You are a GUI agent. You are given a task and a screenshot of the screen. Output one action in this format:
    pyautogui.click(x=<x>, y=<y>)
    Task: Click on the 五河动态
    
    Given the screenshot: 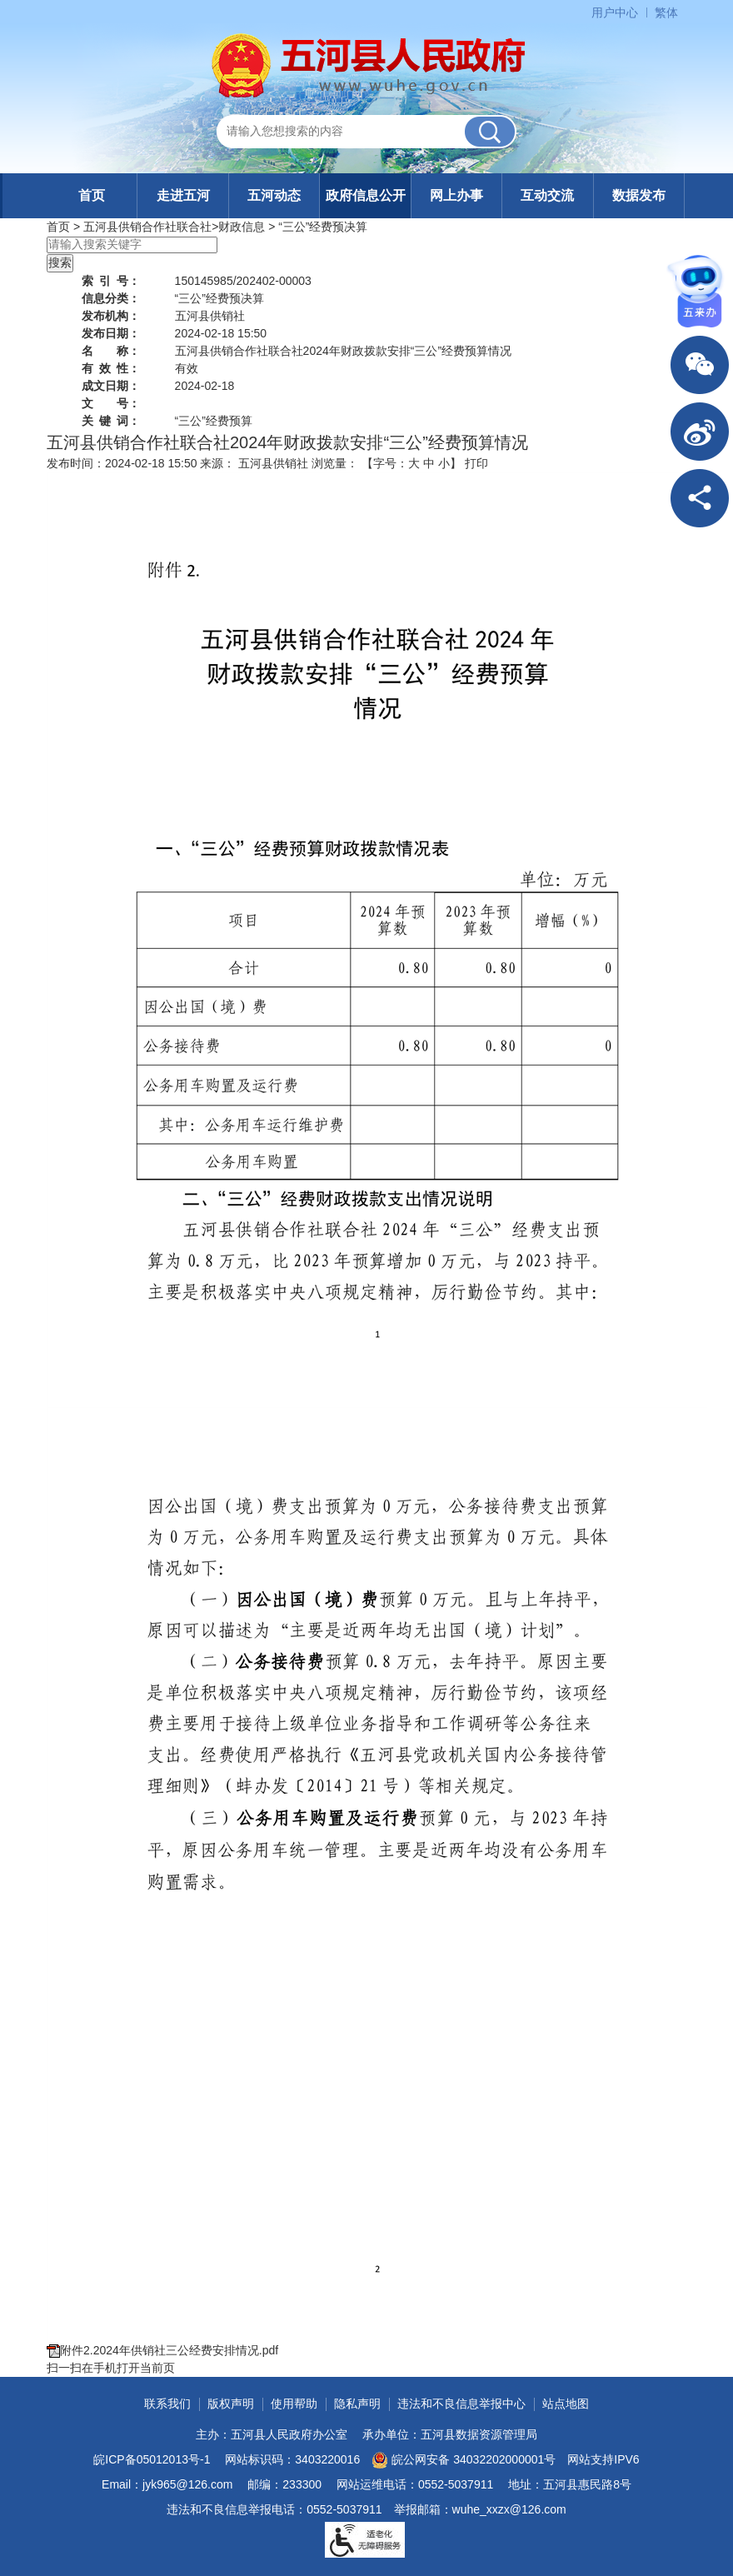 What is the action you would take?
    pyautogui.click(x=274, y=195)
    